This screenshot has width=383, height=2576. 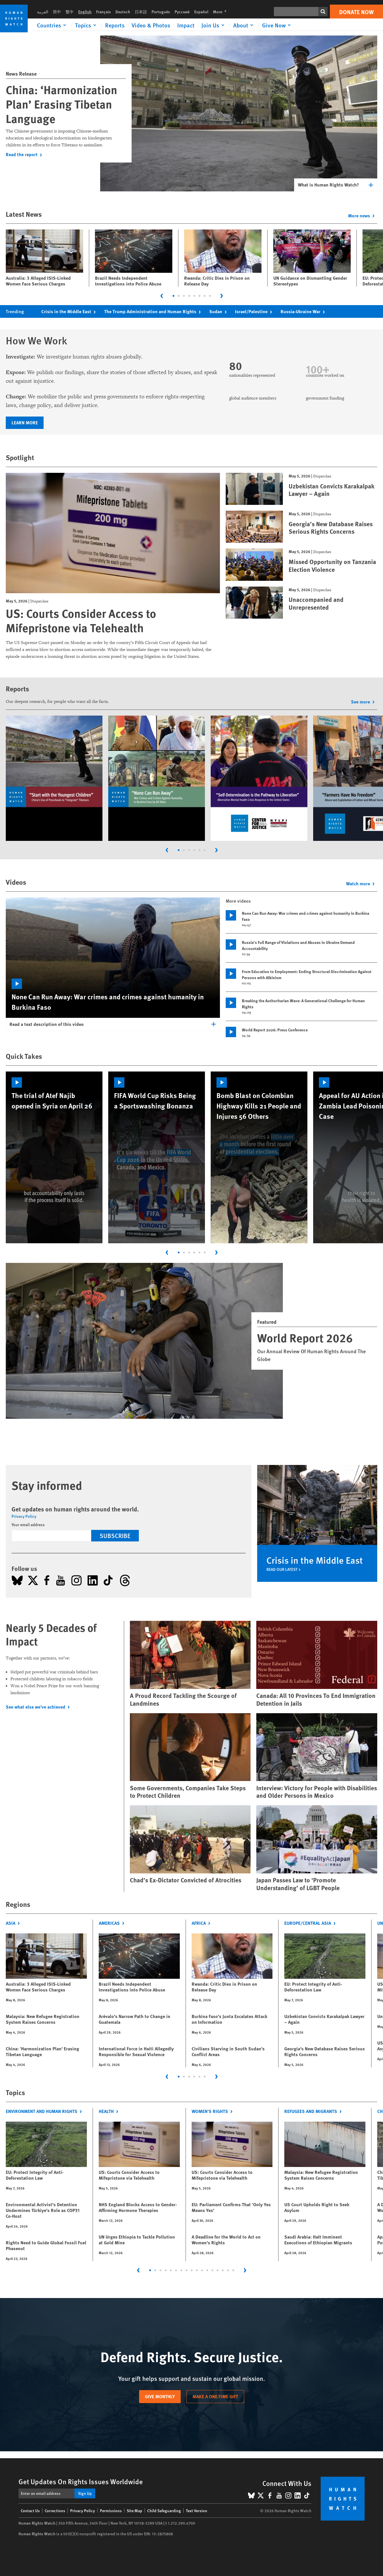 I want to click on Europe/Central Asia, so click(x=311, y=1923).